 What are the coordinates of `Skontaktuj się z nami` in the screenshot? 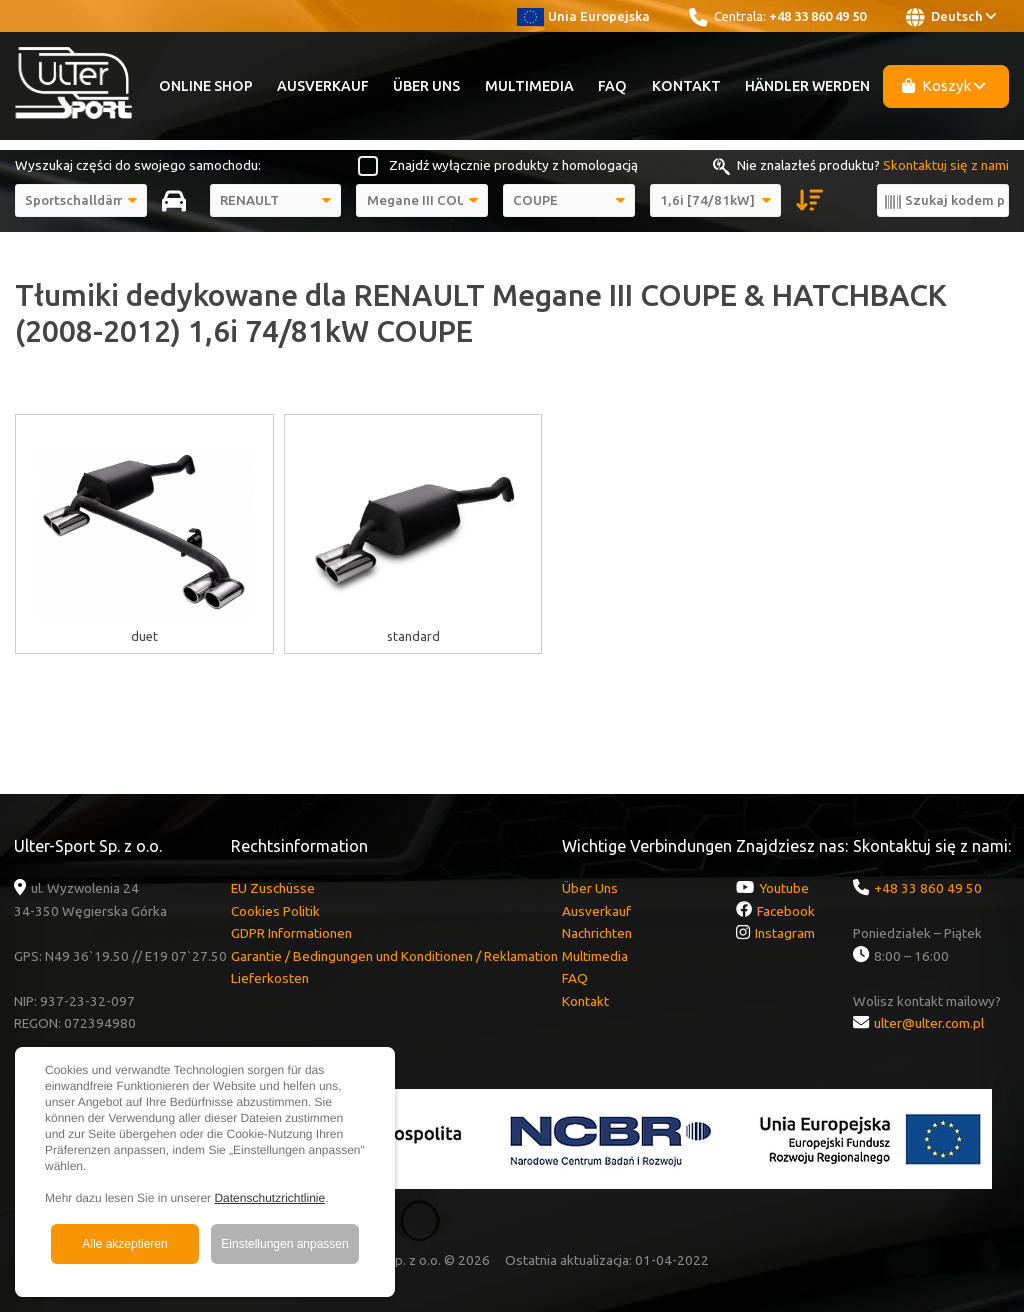 It's located at (946, 165).